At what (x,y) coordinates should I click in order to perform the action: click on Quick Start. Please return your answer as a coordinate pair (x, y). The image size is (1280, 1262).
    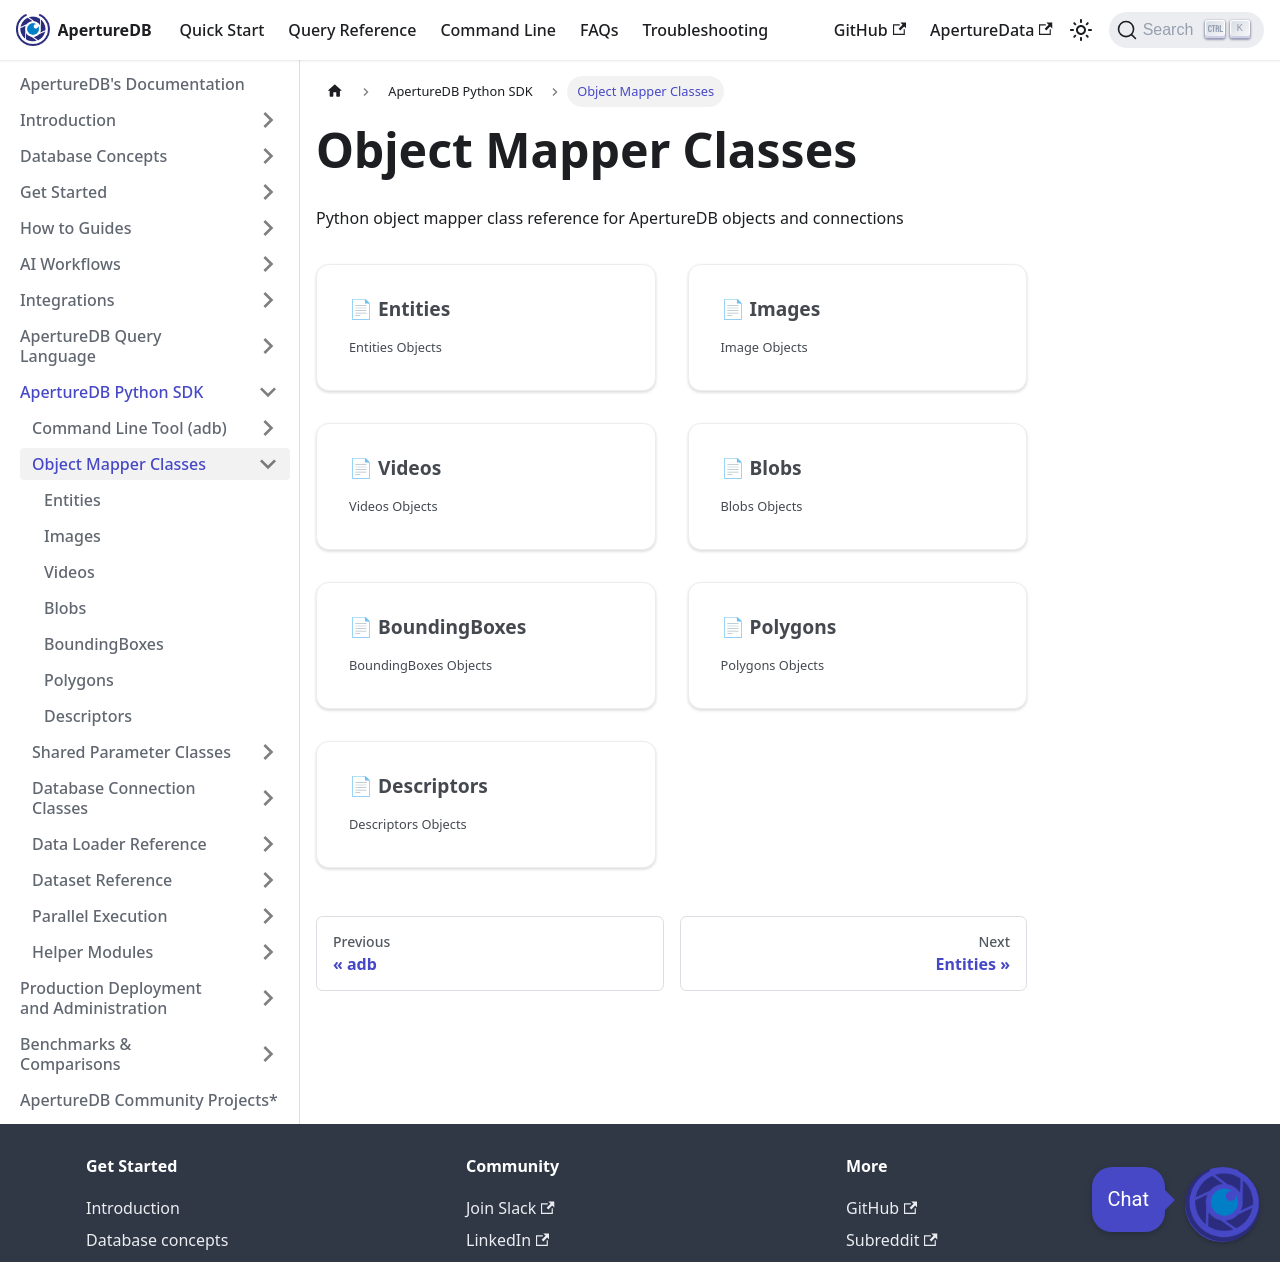
    Looking at the image, I should click on (222, 30).